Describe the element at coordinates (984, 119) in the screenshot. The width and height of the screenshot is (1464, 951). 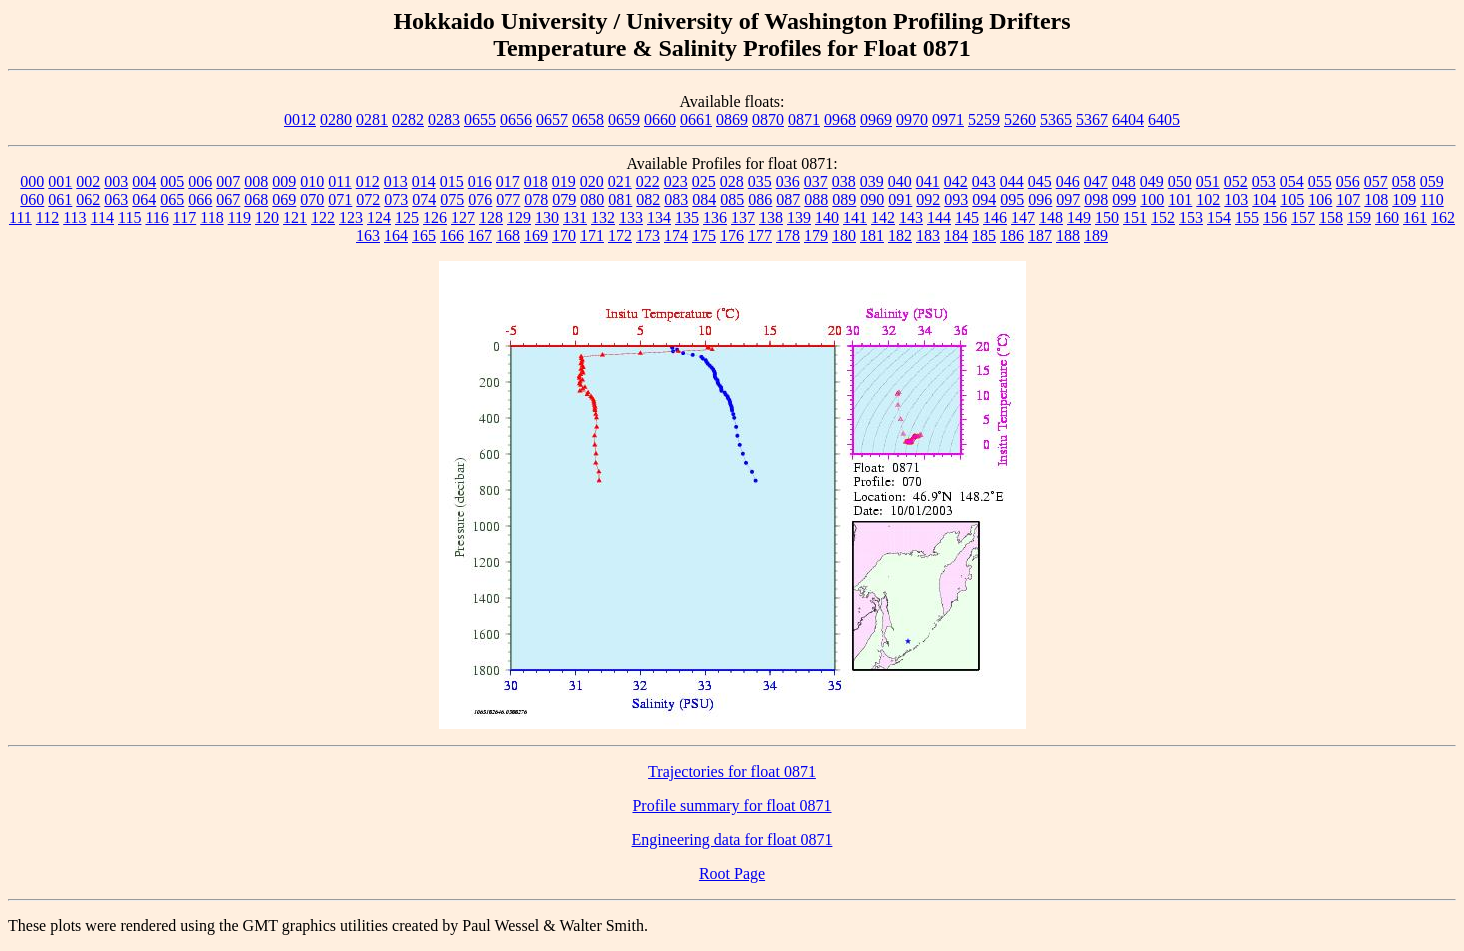
I see `5259` at that location.